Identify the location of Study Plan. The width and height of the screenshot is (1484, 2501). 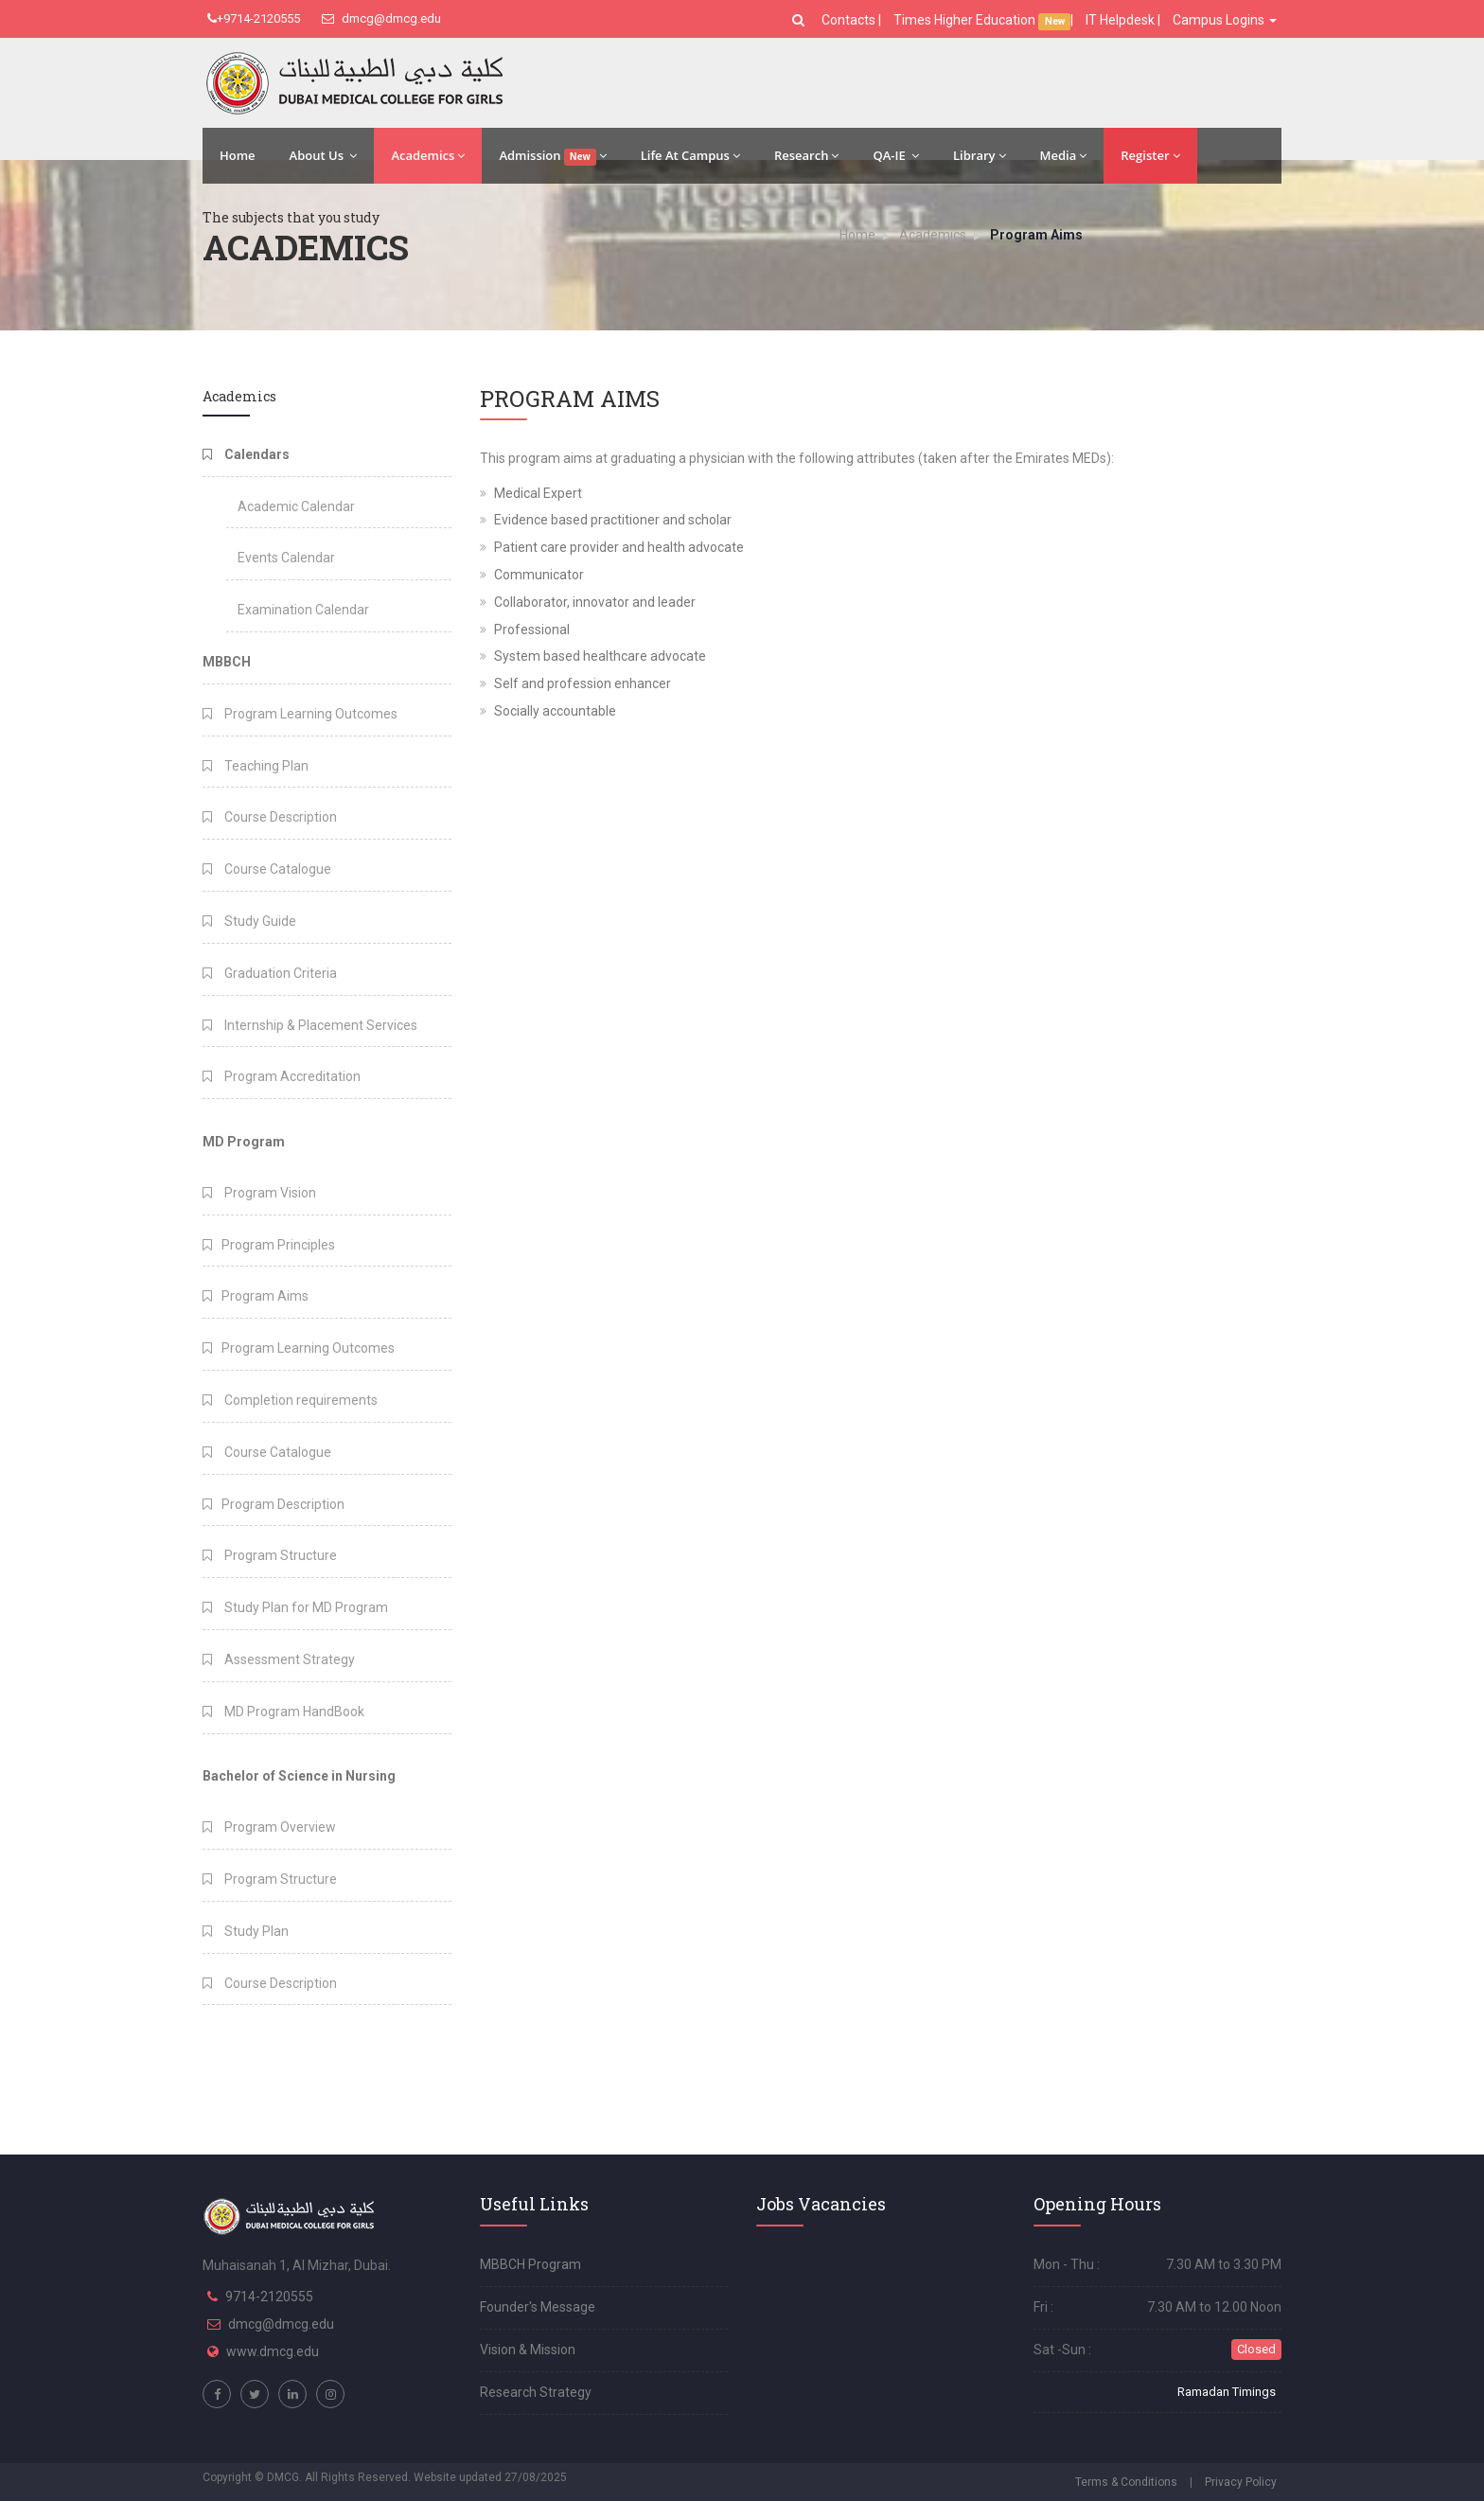
(246, 1931).